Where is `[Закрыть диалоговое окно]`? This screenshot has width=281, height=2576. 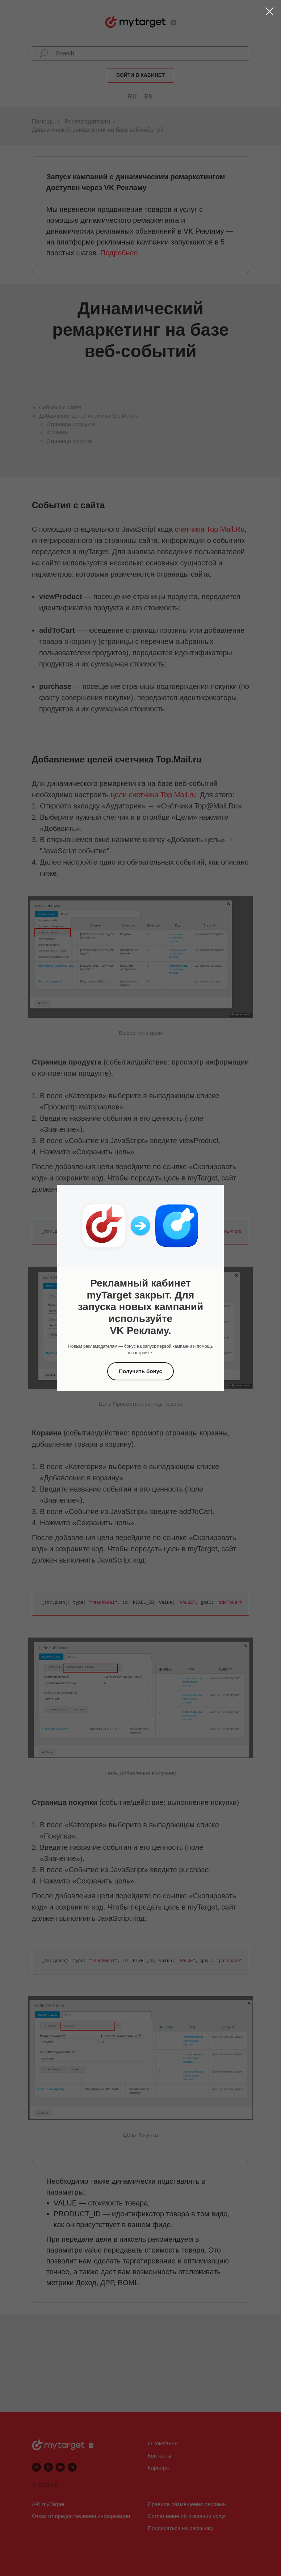 [Закрыть диалоговое окно] is located at coordinates (269, 11).